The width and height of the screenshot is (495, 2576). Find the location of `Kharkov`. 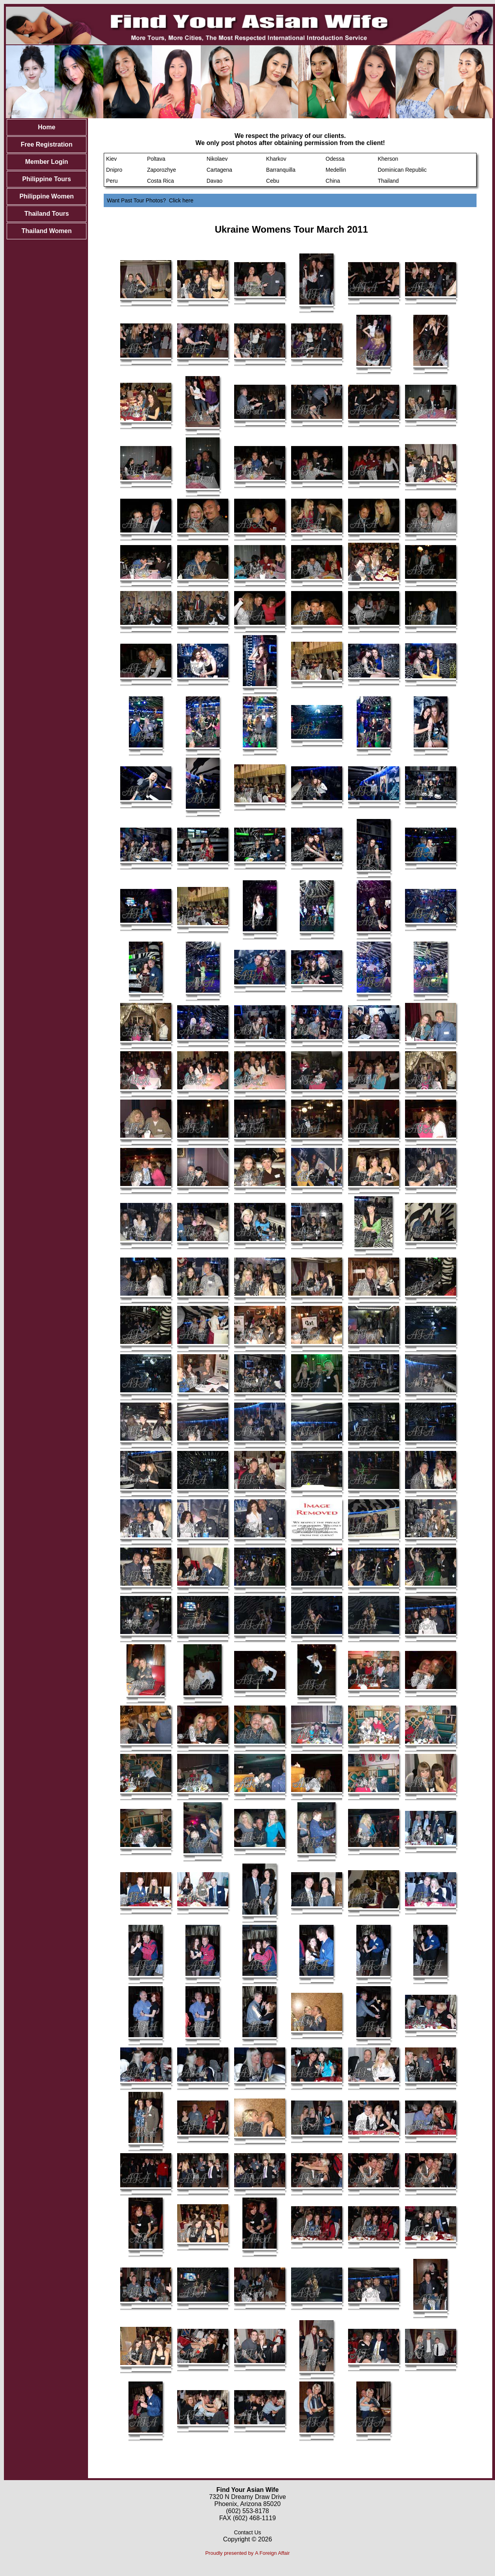

Kharkov is located at coordinates (276, 159).